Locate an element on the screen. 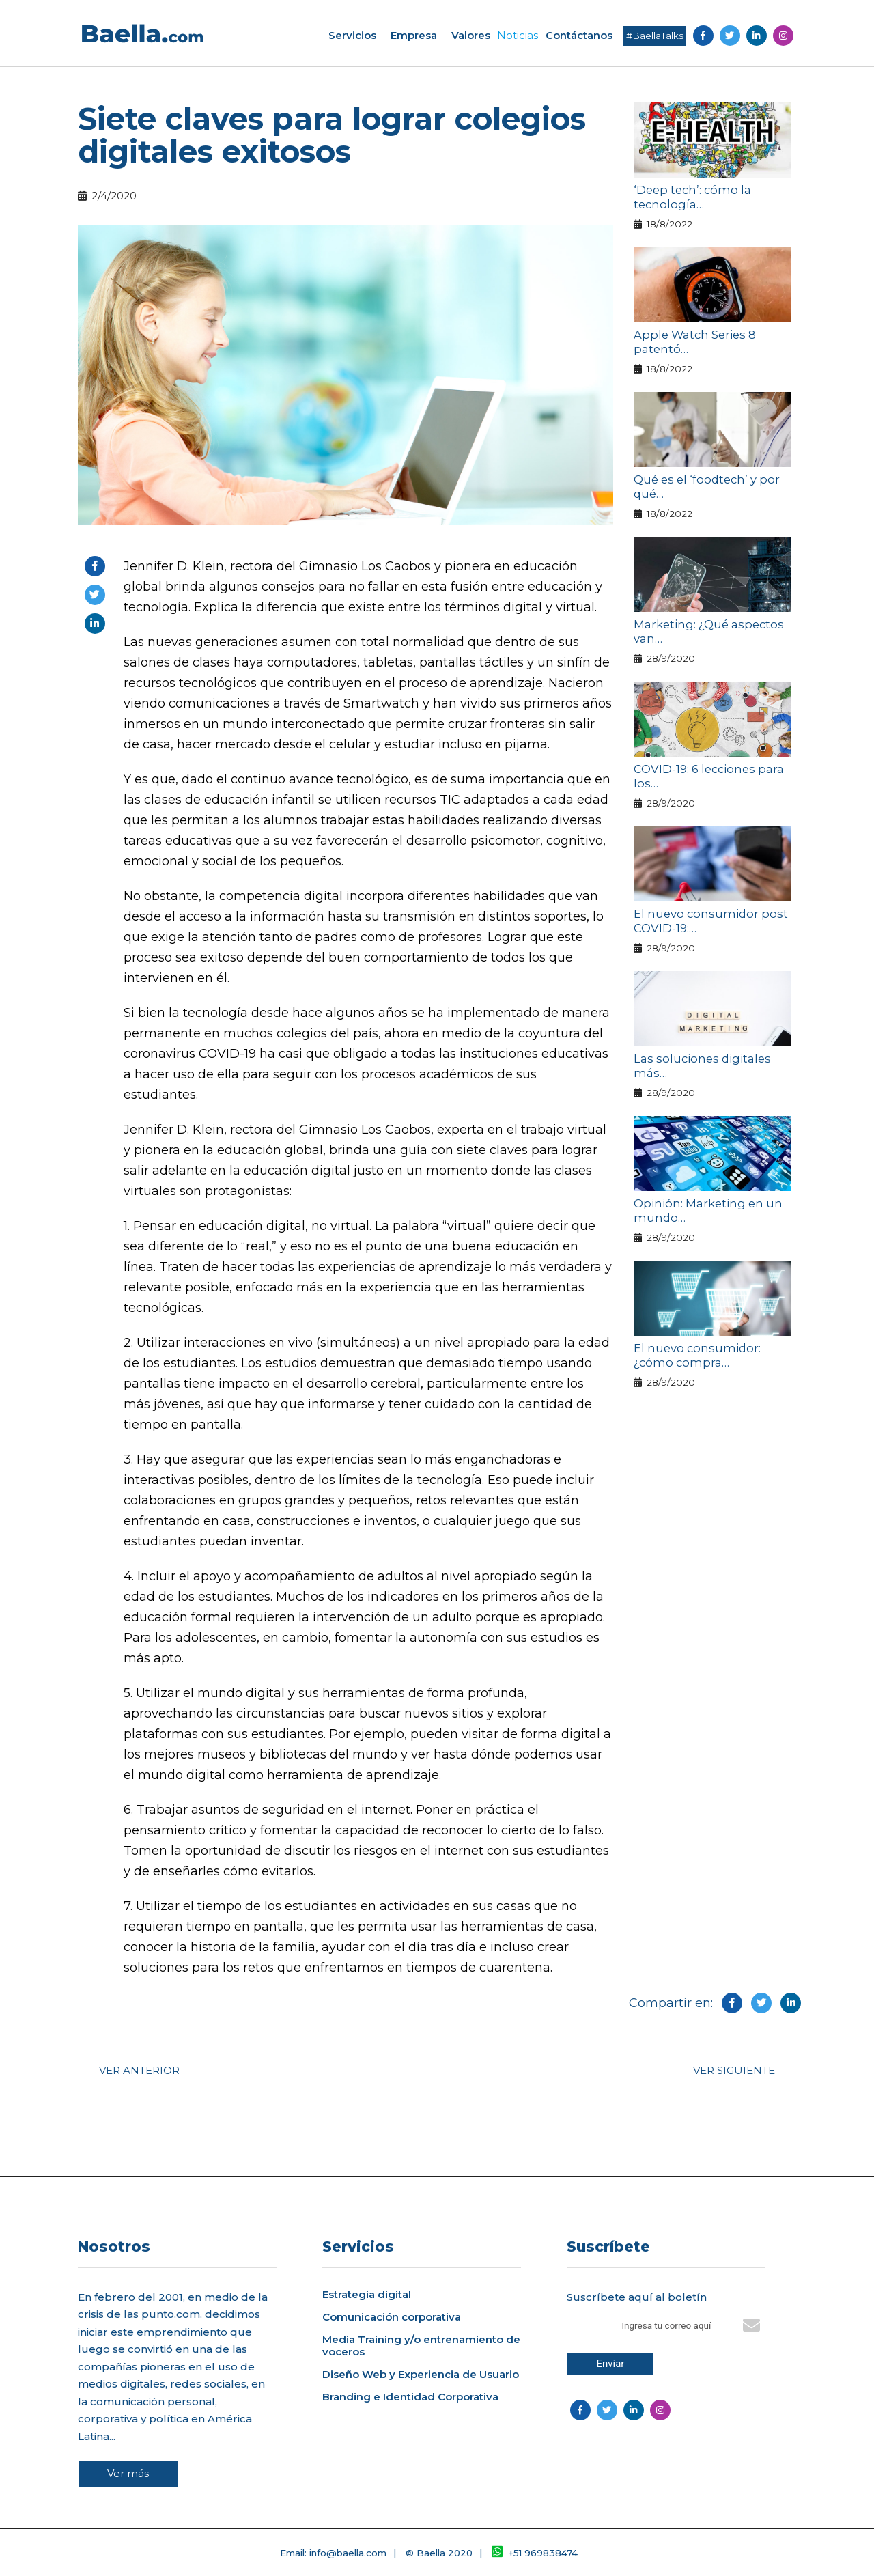  Media Training y/o entrenamiento de voceros is located at coordinates (421, 2346).